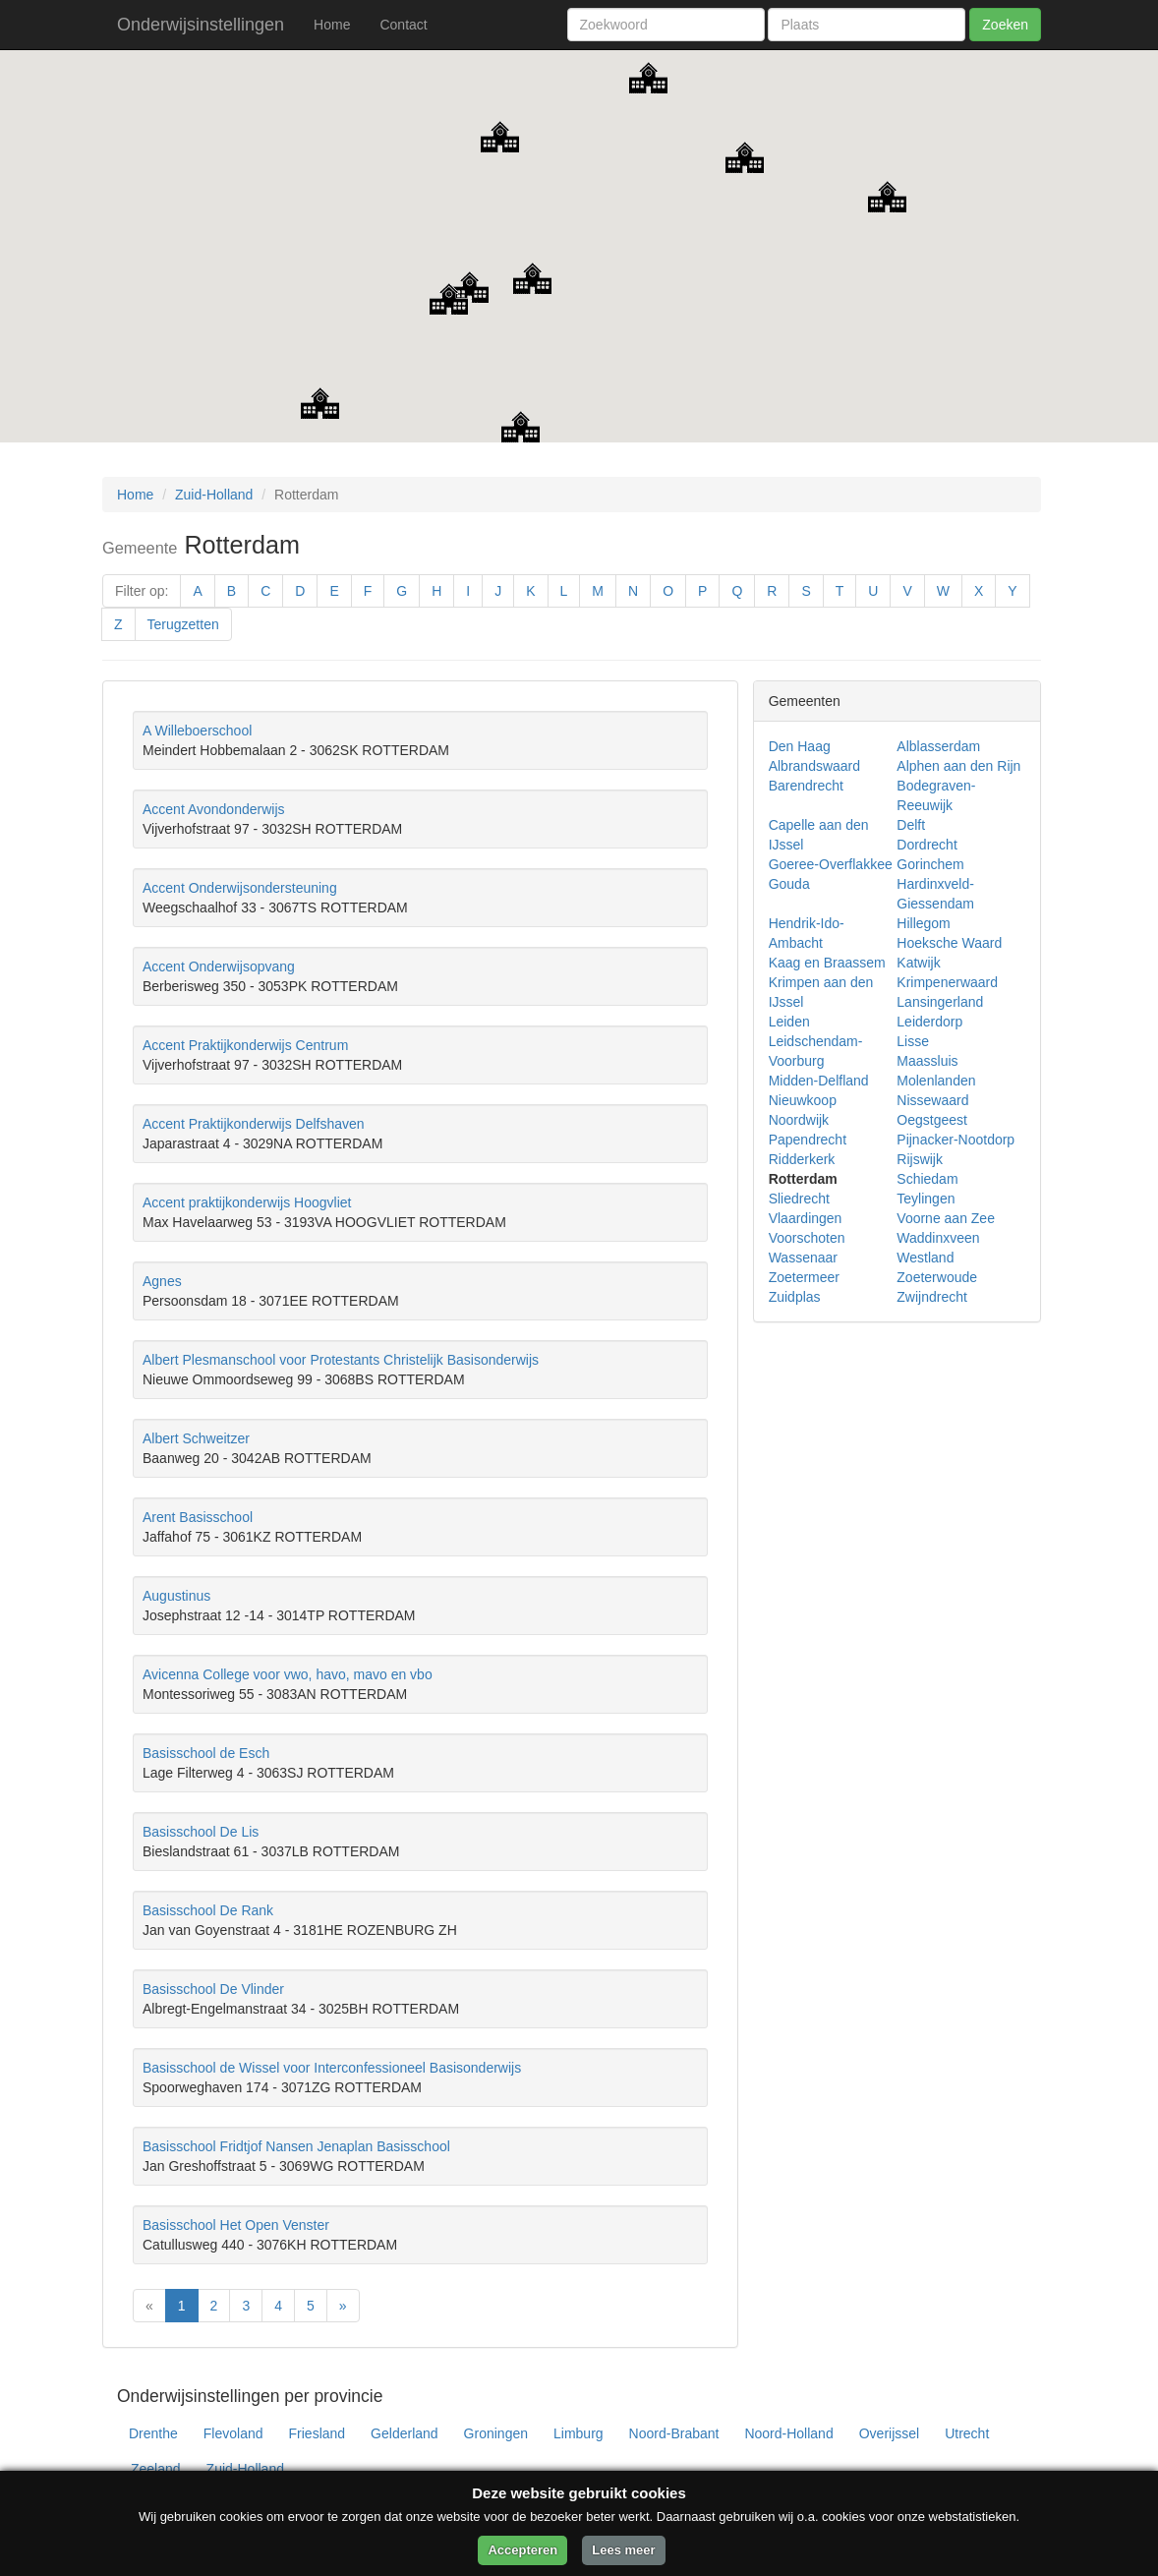  What do you see at coordinates (795, 1297) in the screenshot?
I see `Zuidplas` at bounding box center [795, 1297].